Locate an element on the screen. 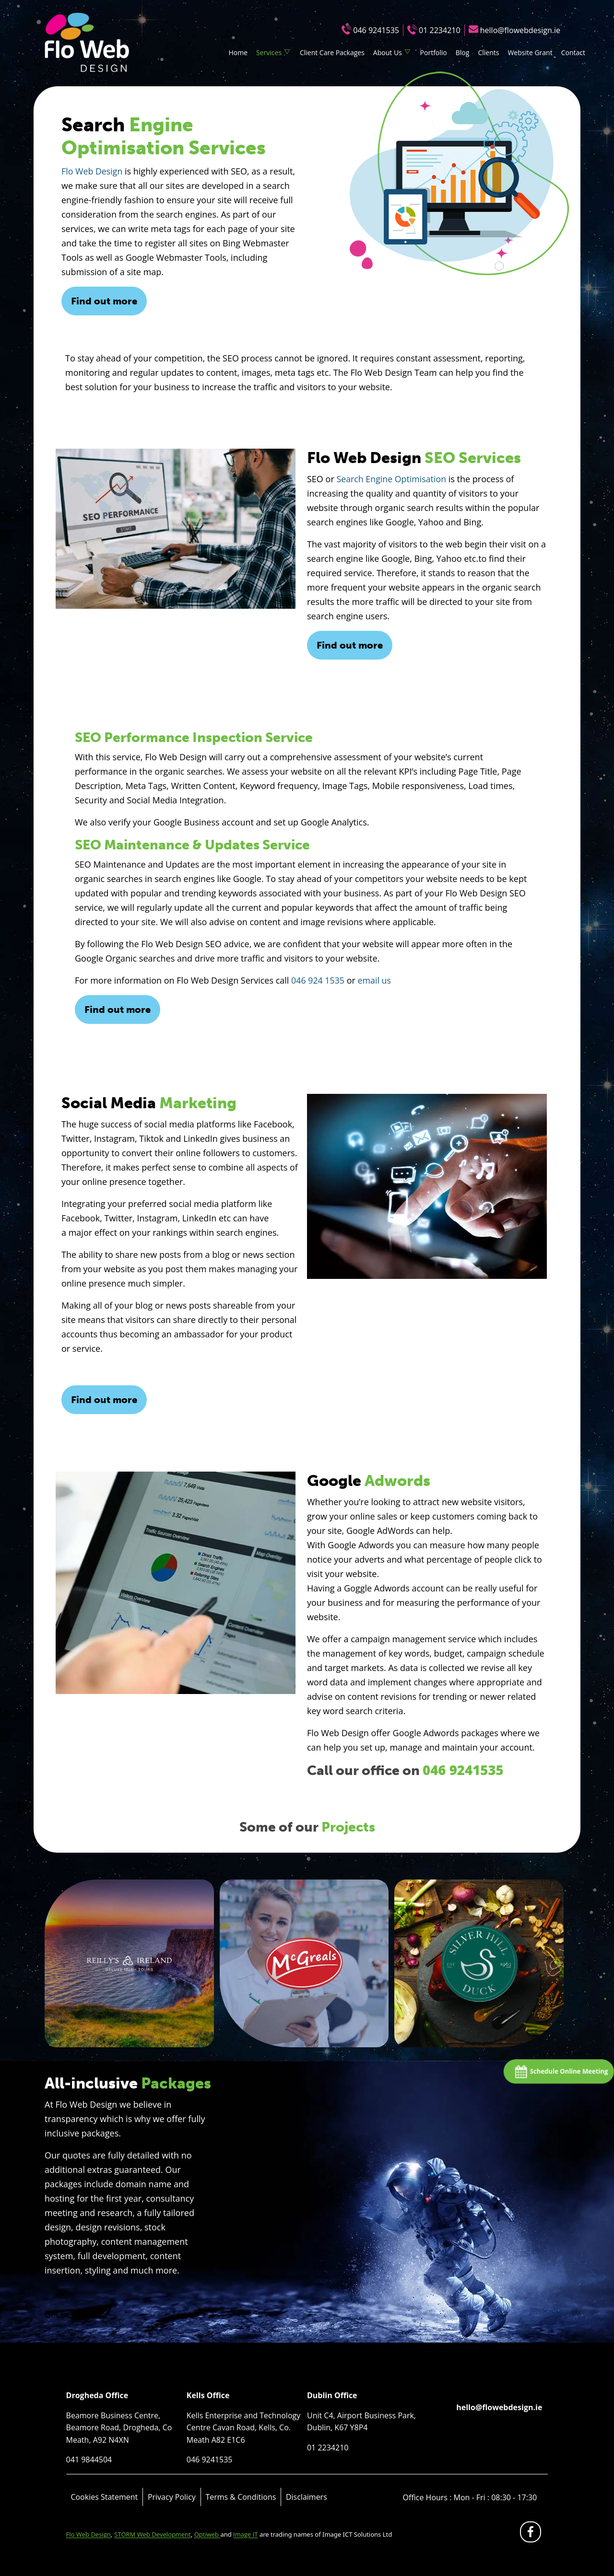 Image resolution: width=614 pixels, height=2576 pixels. Optiweb is located at coordinates (207, 2534).